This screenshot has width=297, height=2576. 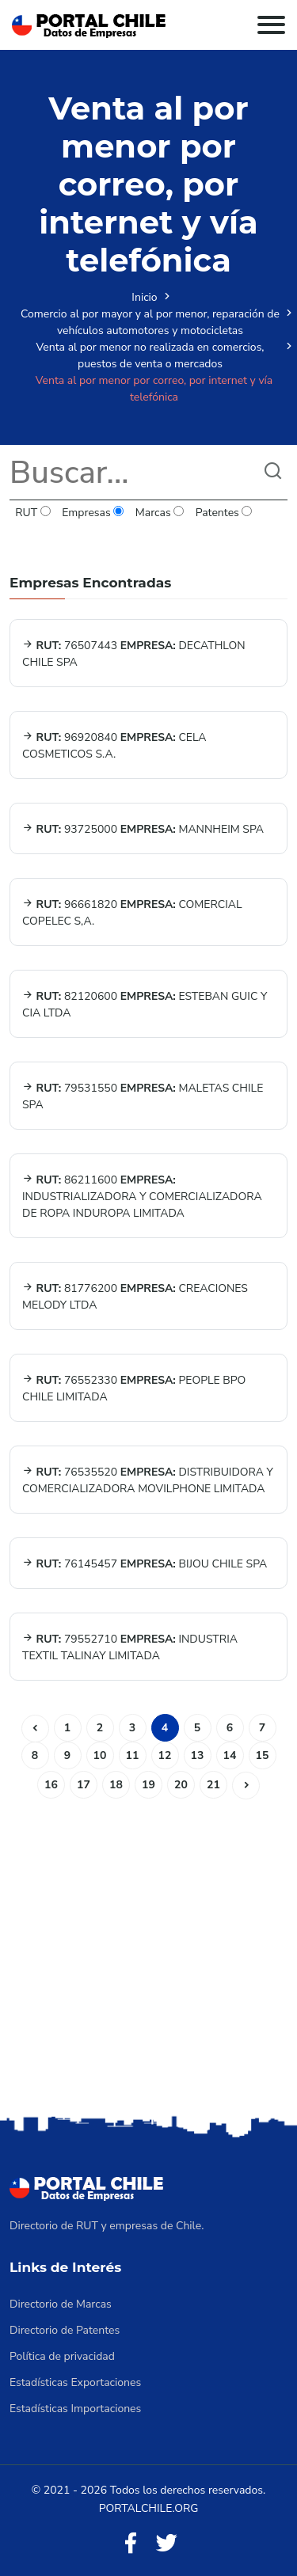 What do you see at coordinates (165, 1755) in the screenshot?
I see `12` at bounding box center [165, 1755].